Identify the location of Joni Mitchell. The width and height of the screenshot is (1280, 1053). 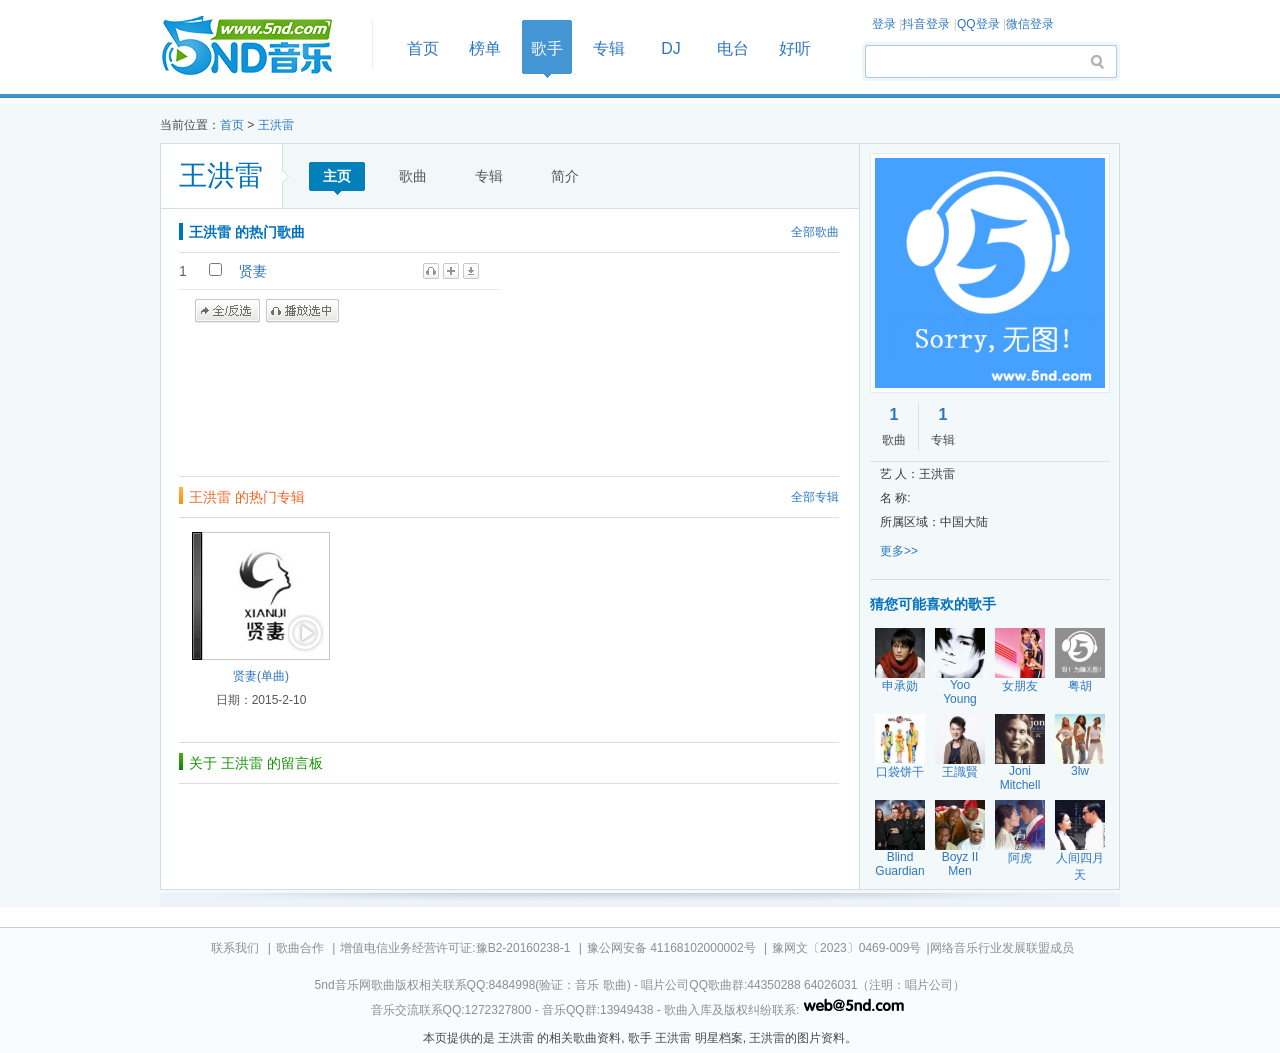
(1020, 778).